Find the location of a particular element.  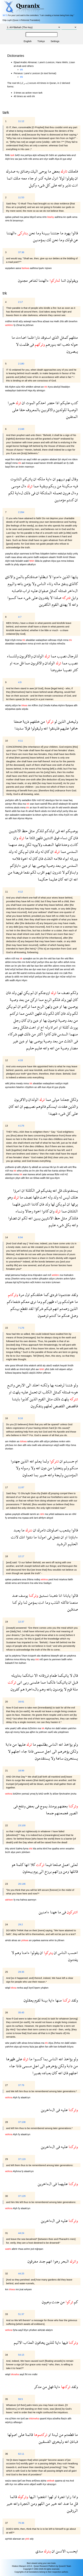

Alyh is located at coordinates (7, 158).